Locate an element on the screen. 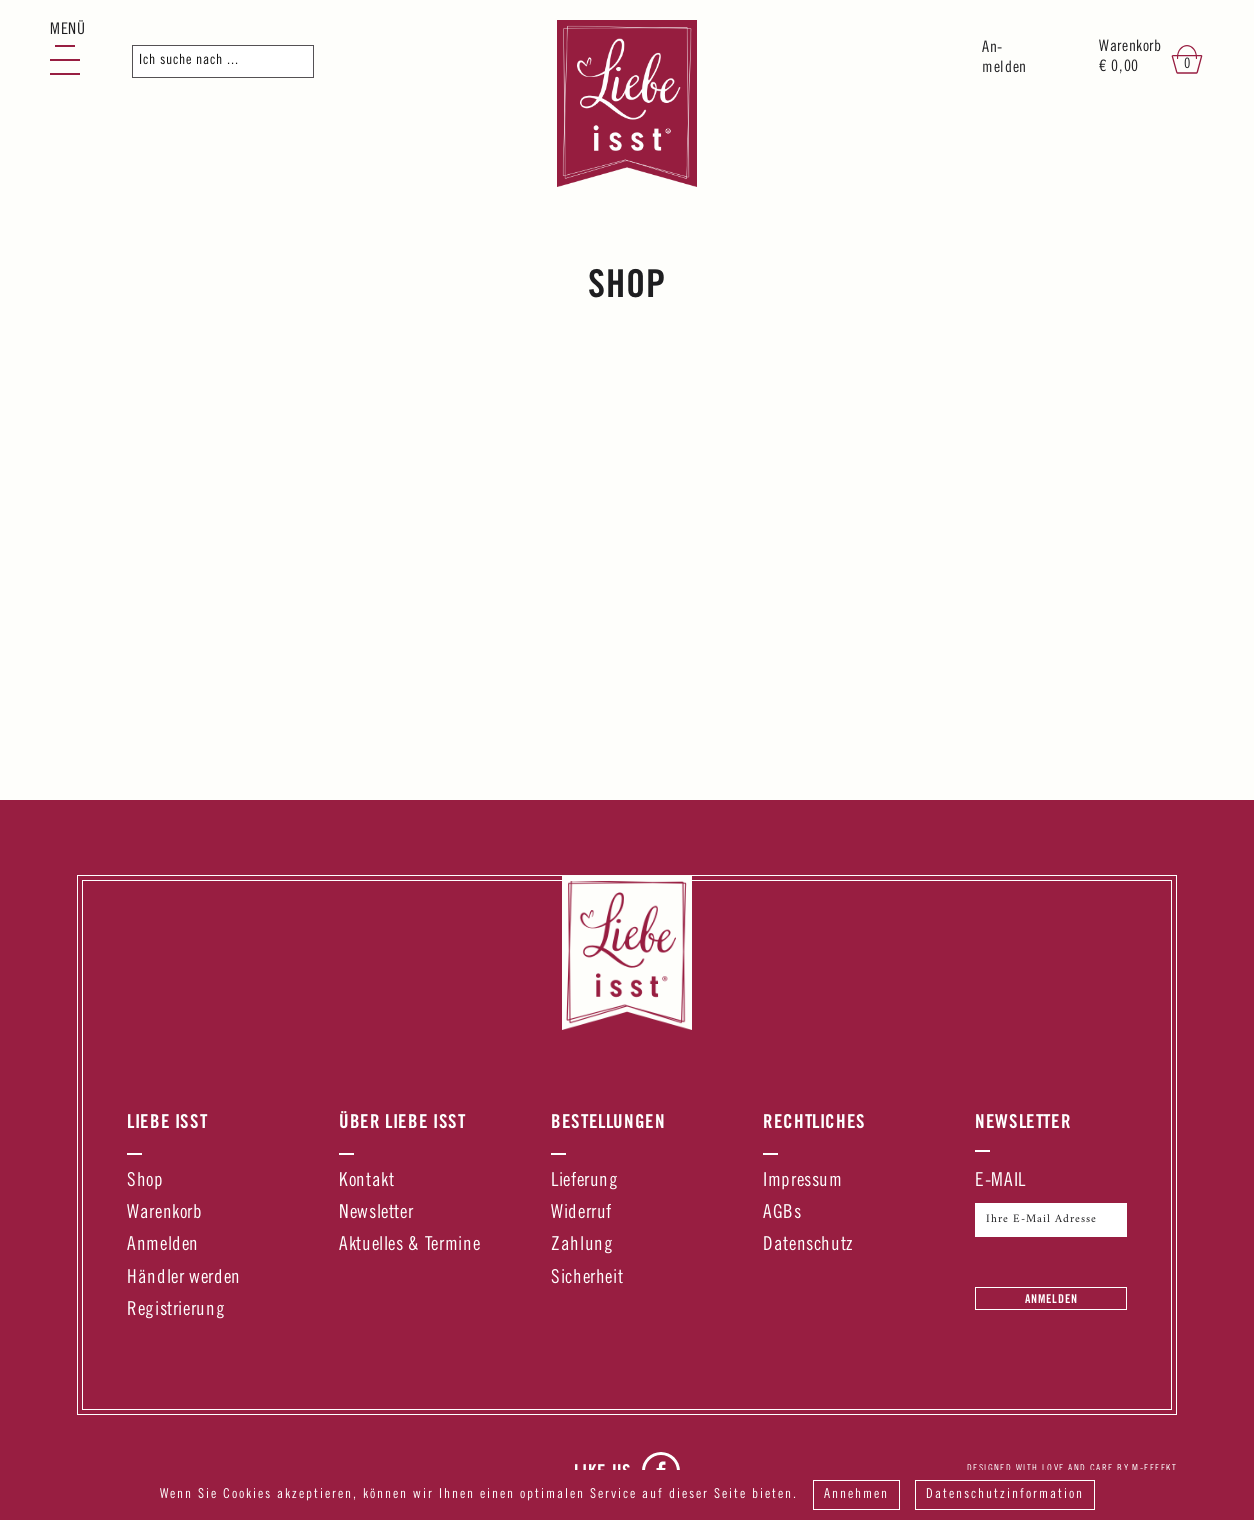  An-melden is located at coordinates (1004, 58).